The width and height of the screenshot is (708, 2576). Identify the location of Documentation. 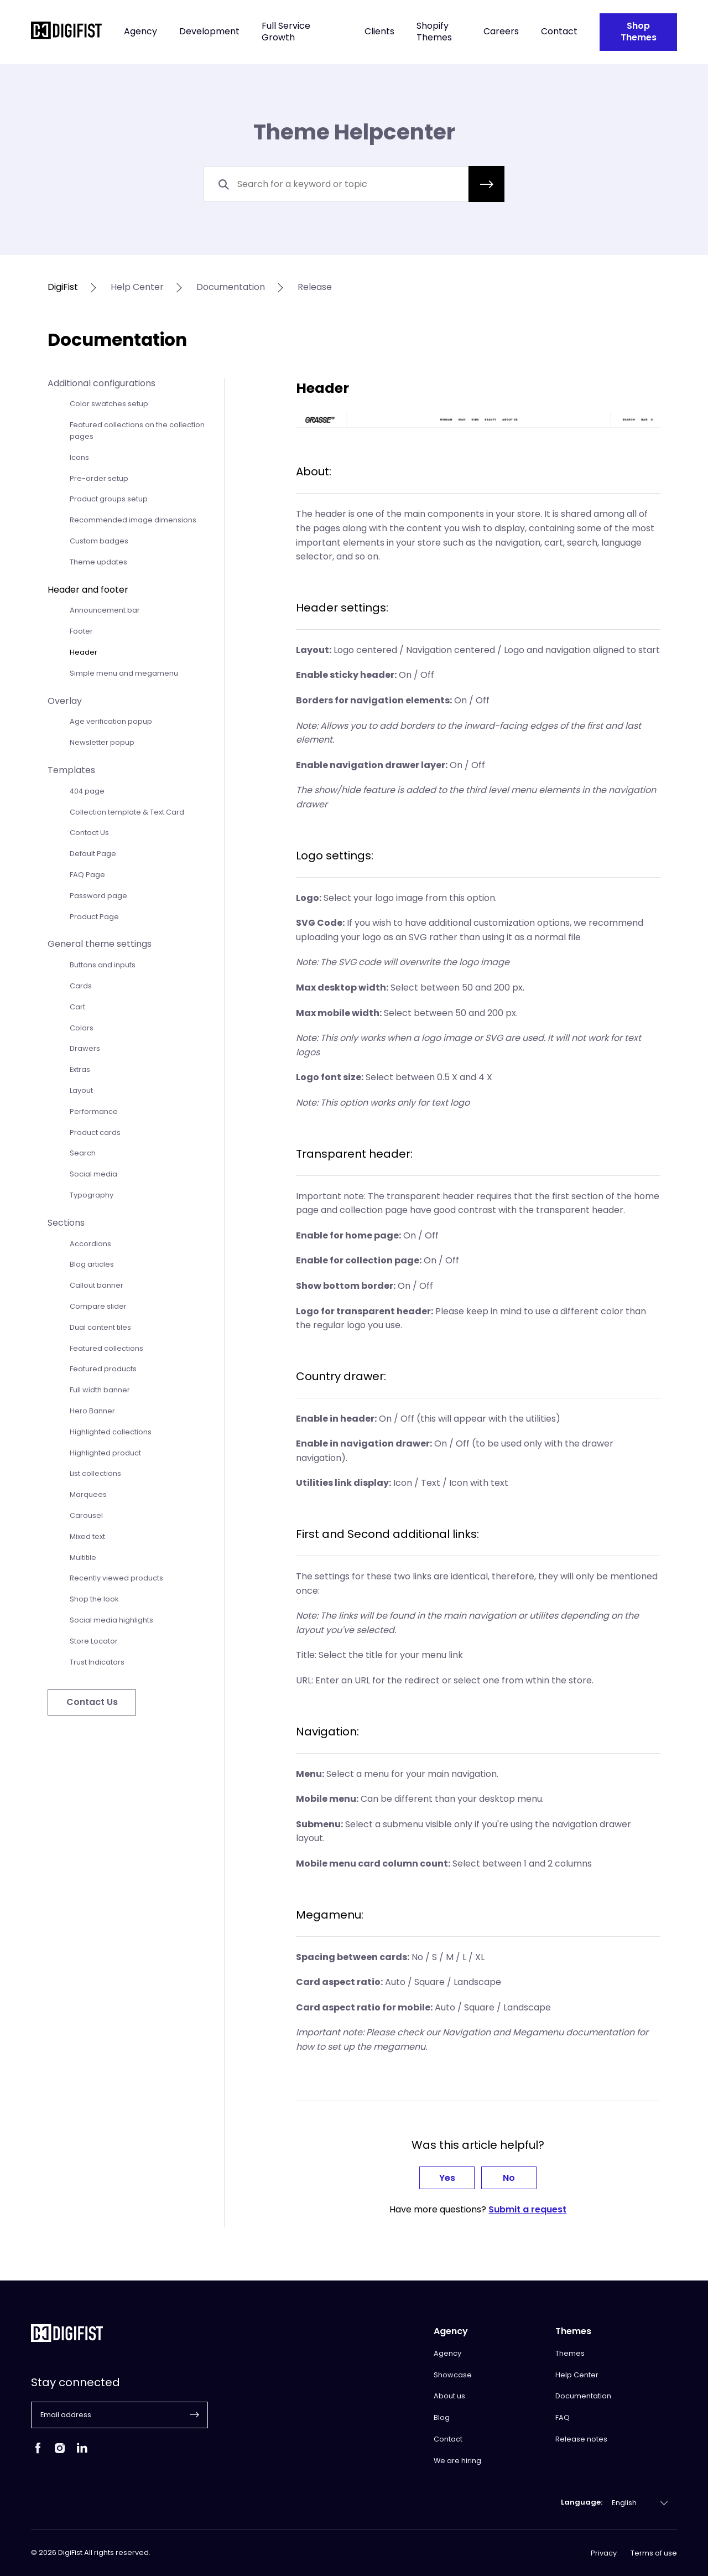
(583, 2396).